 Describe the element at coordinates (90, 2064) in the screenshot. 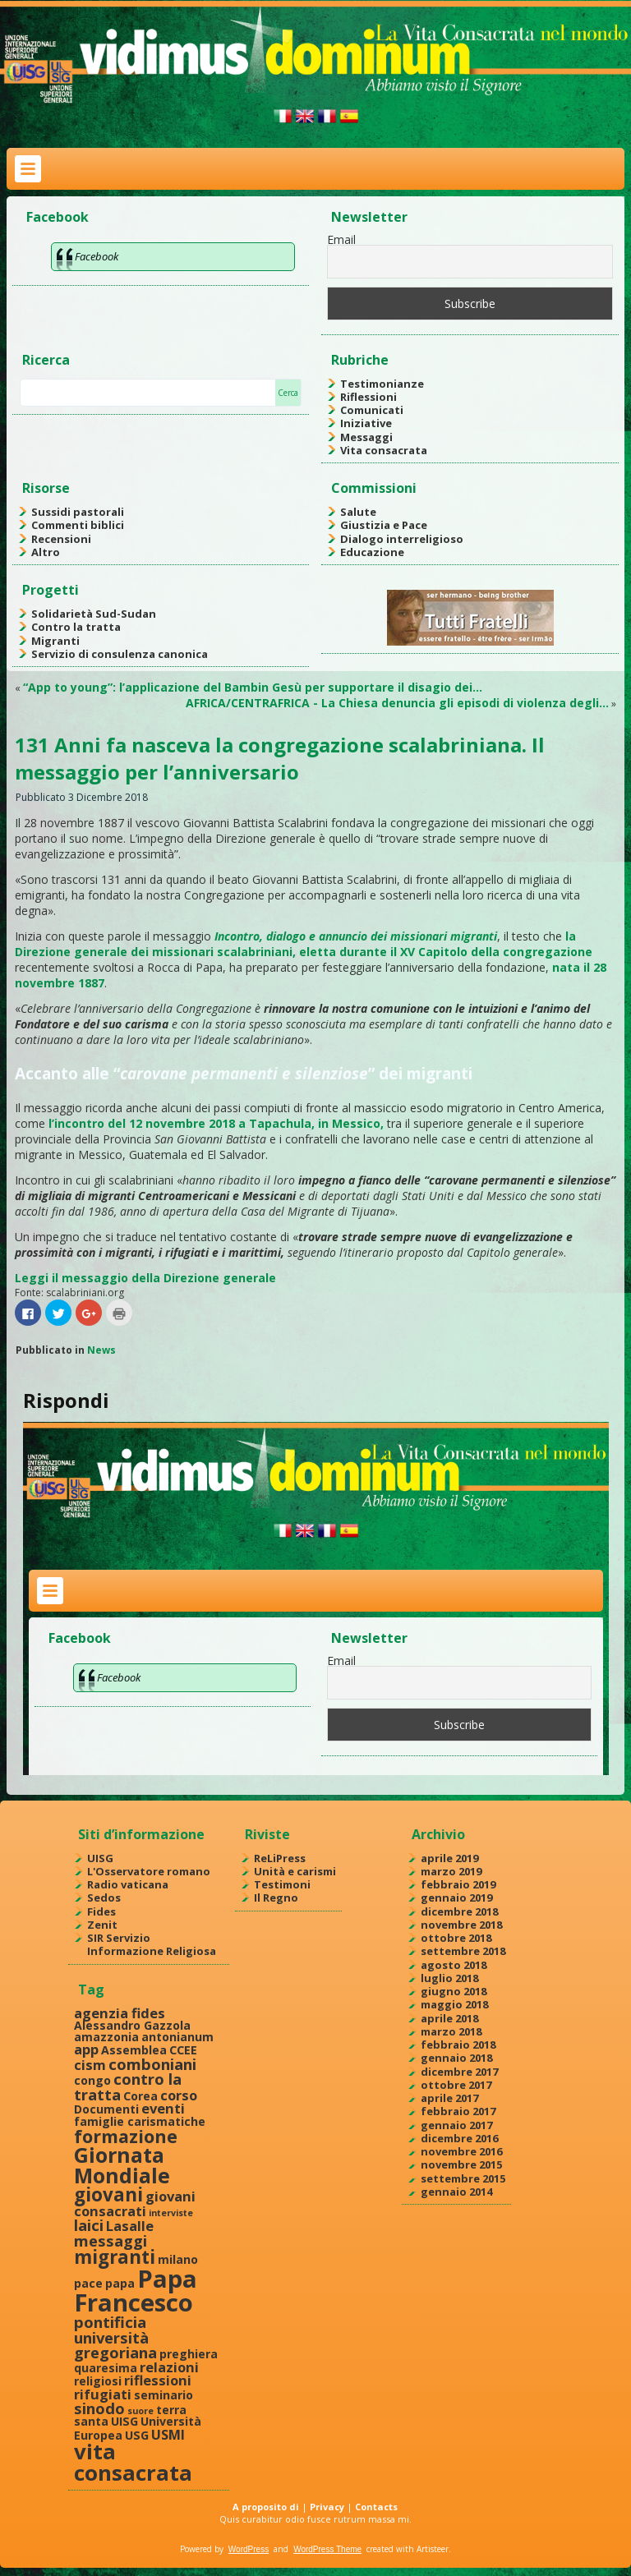

I see `cism [cism (3 elementi)]` at that location.